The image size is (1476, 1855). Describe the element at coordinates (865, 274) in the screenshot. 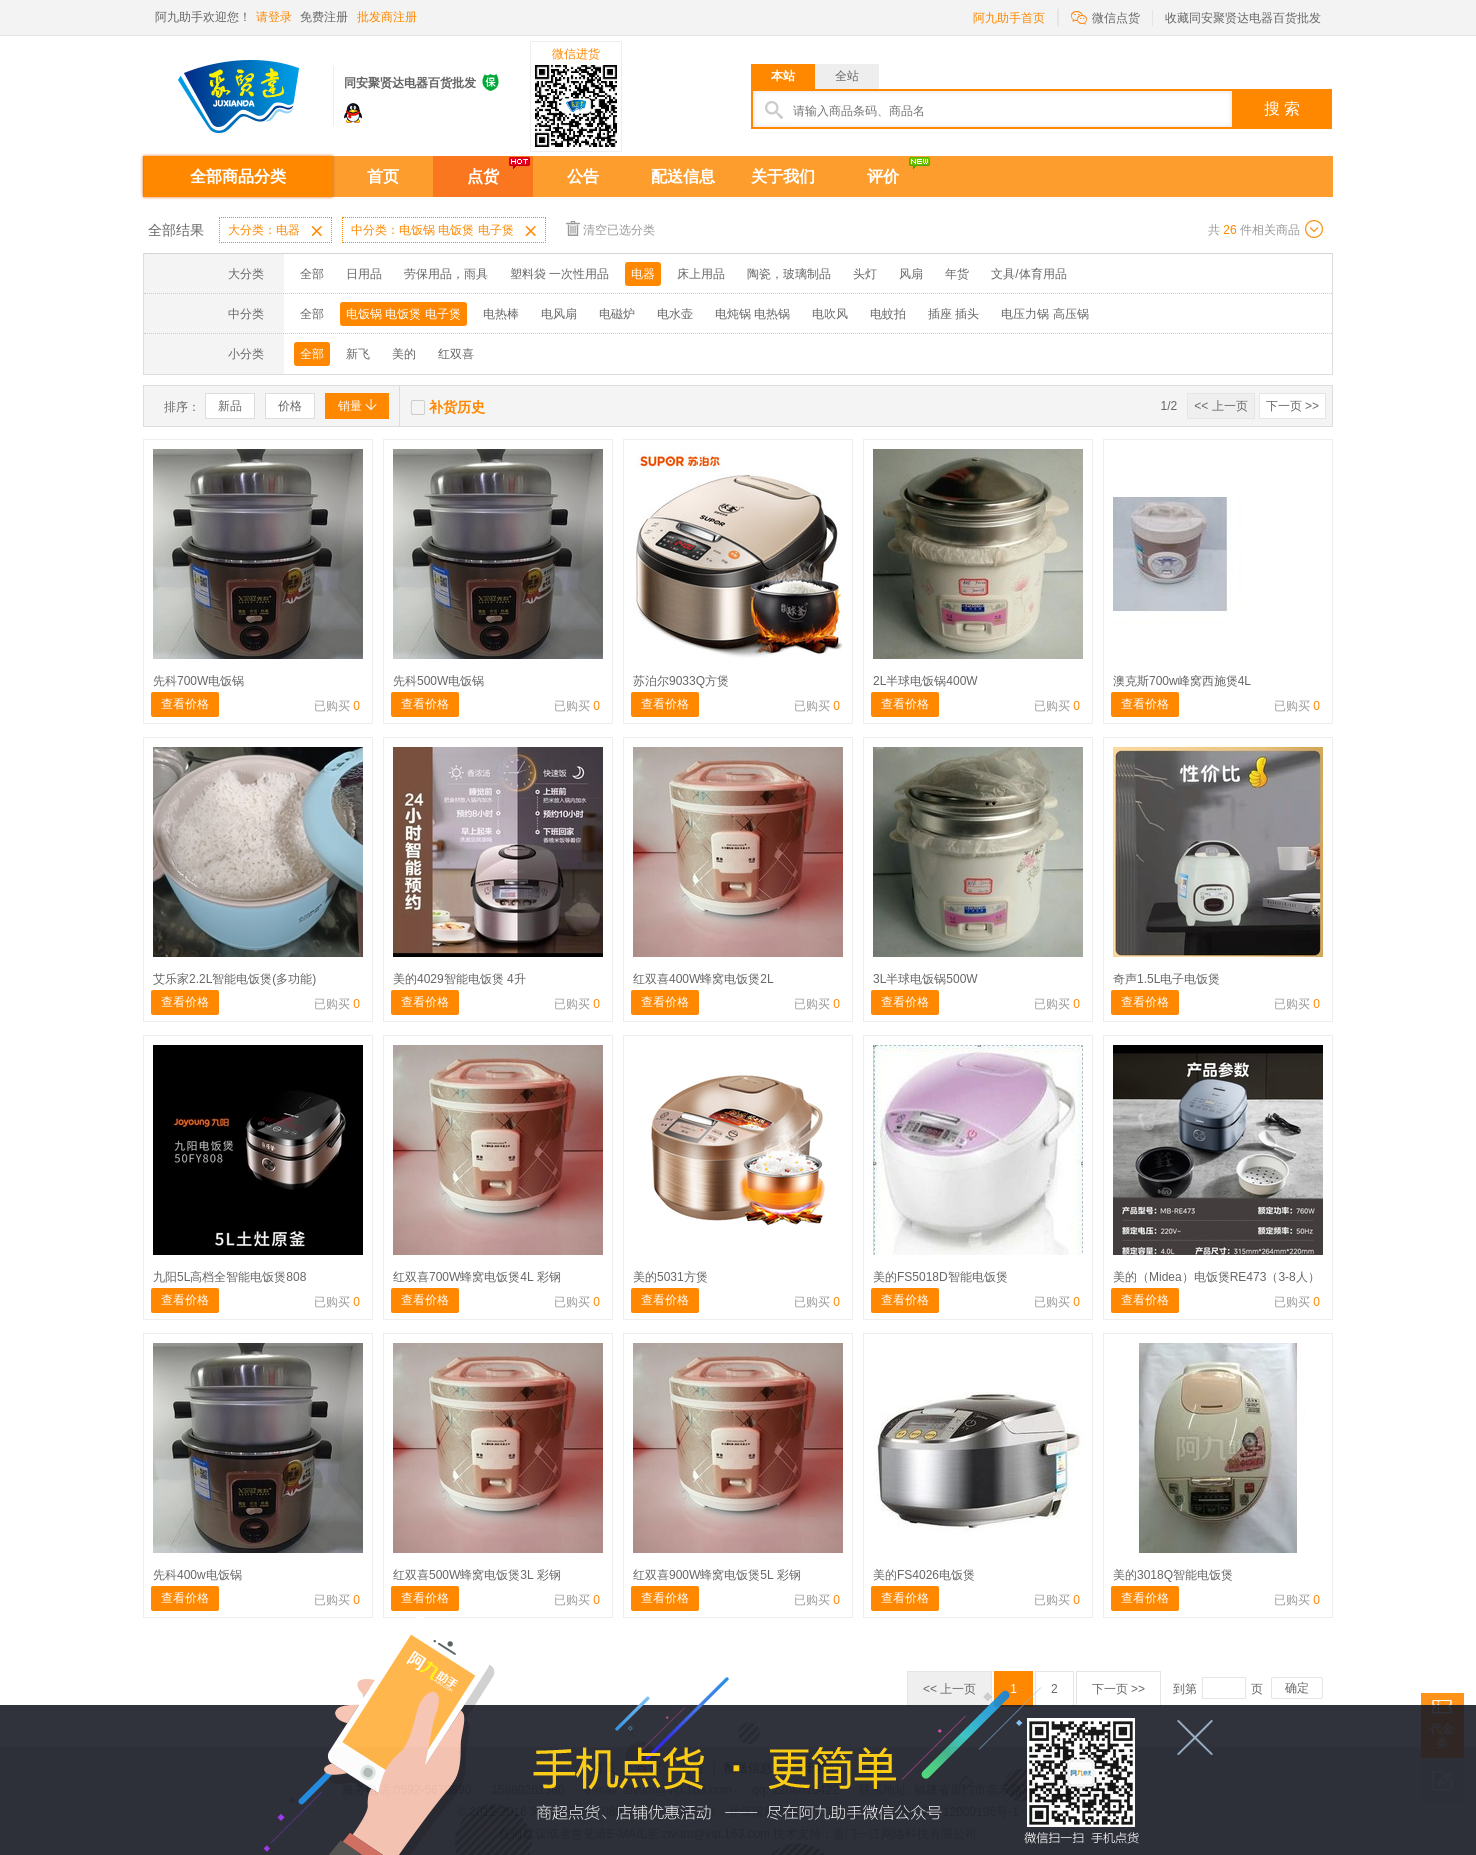

I see `头灯` at that location.